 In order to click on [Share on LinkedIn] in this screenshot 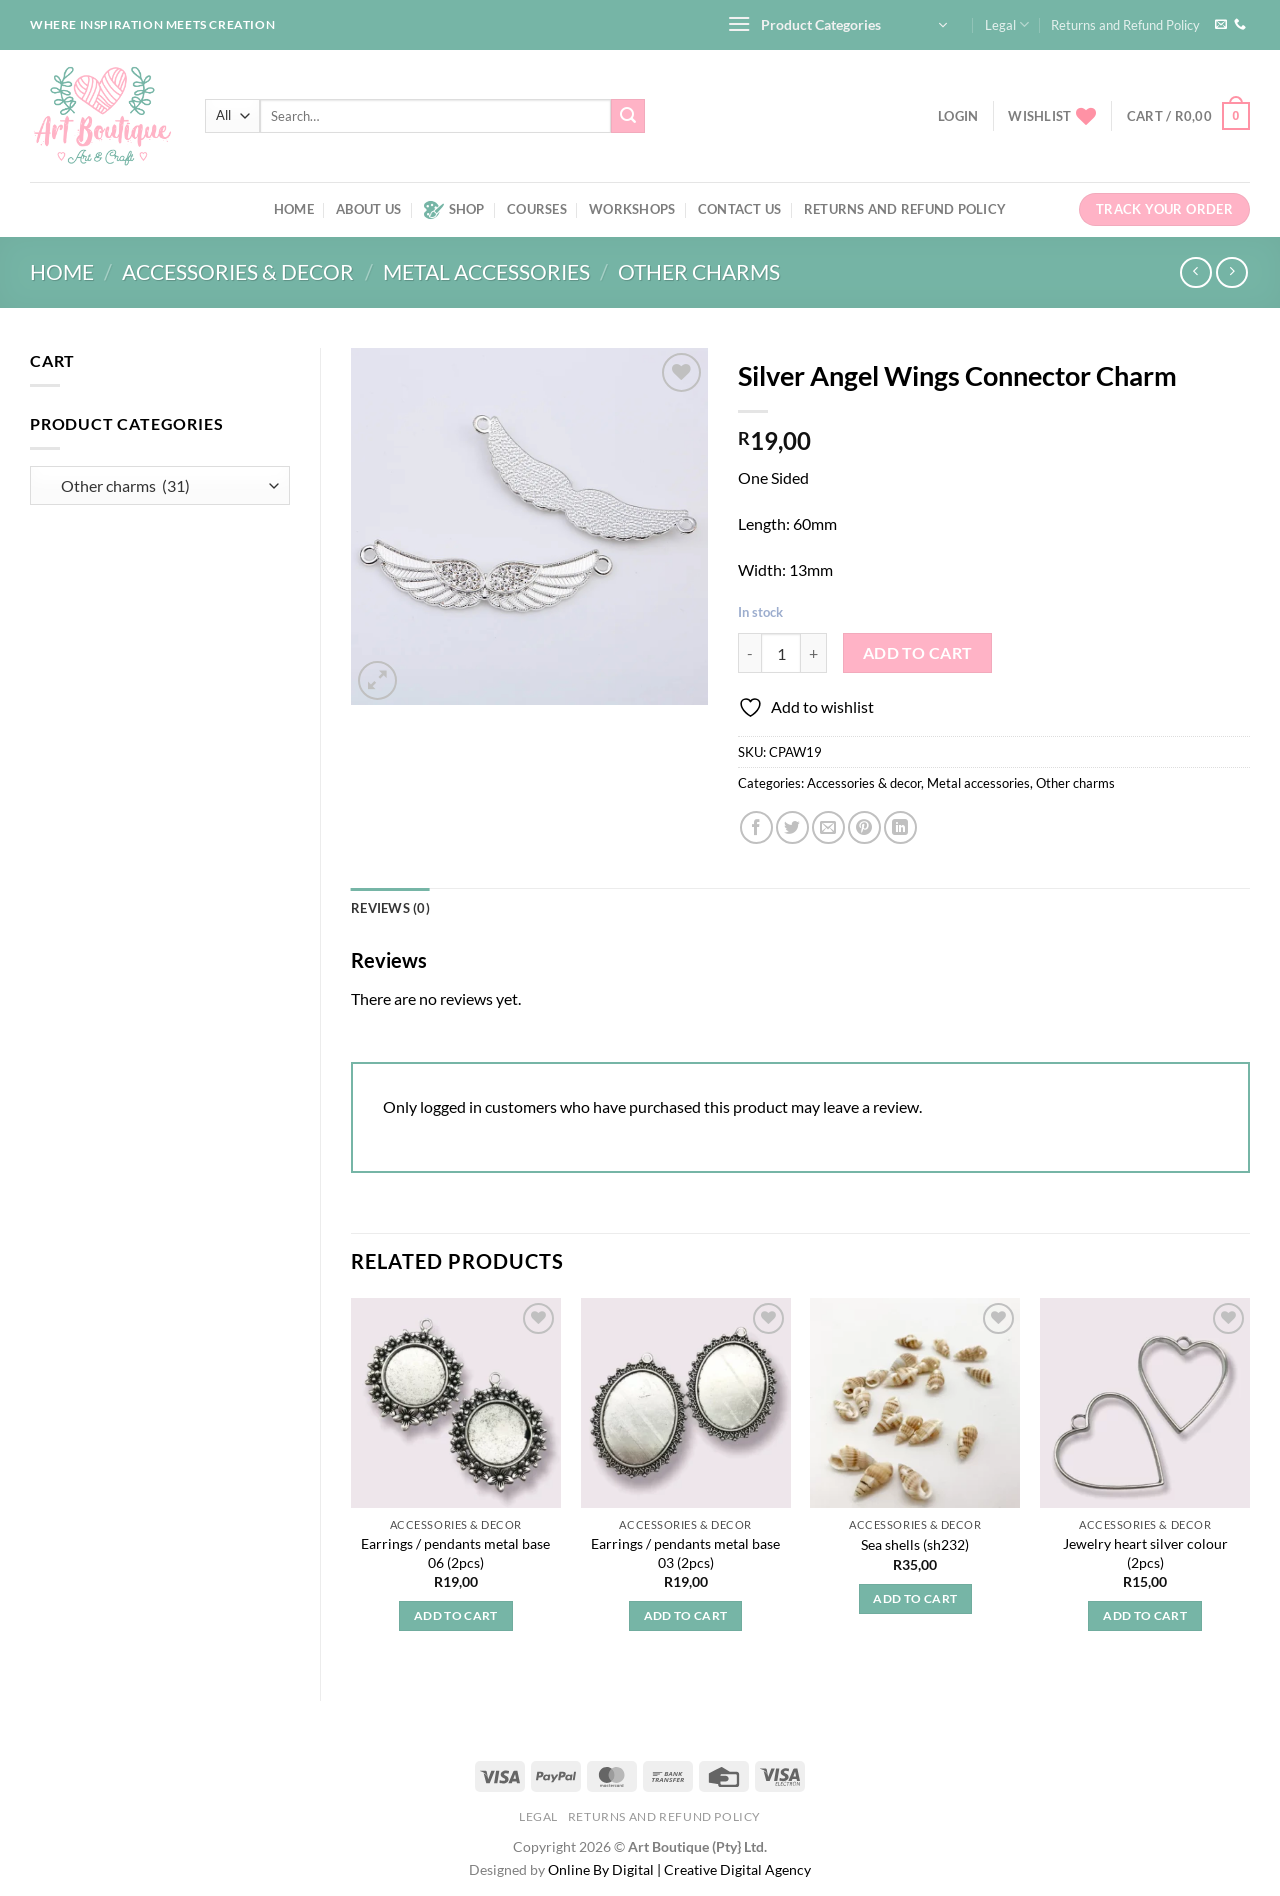, I will do `click(900, 827)`.